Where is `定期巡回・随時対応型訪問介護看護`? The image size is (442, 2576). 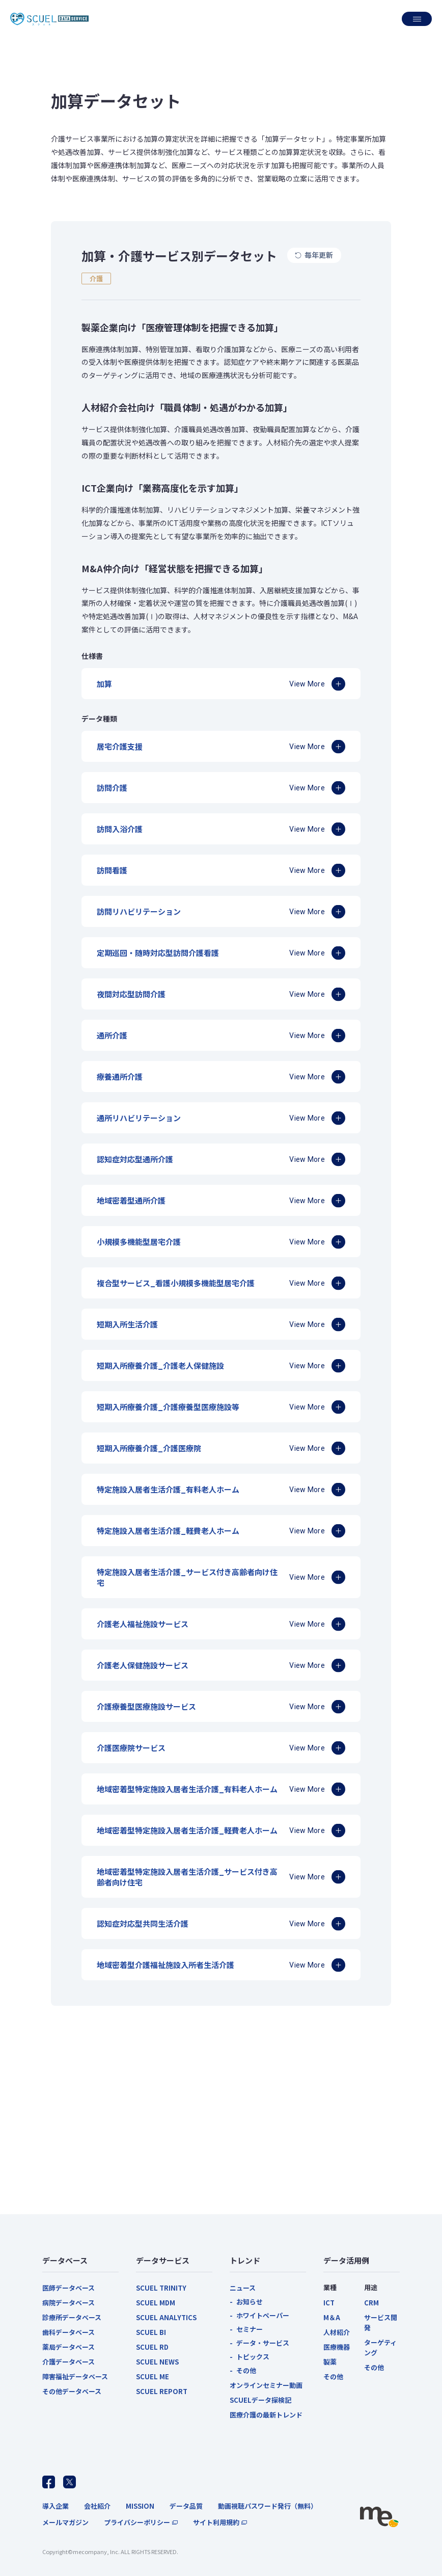 定期巡回・随時対応型訪問介護看護 is located at coordinates (158, 952).